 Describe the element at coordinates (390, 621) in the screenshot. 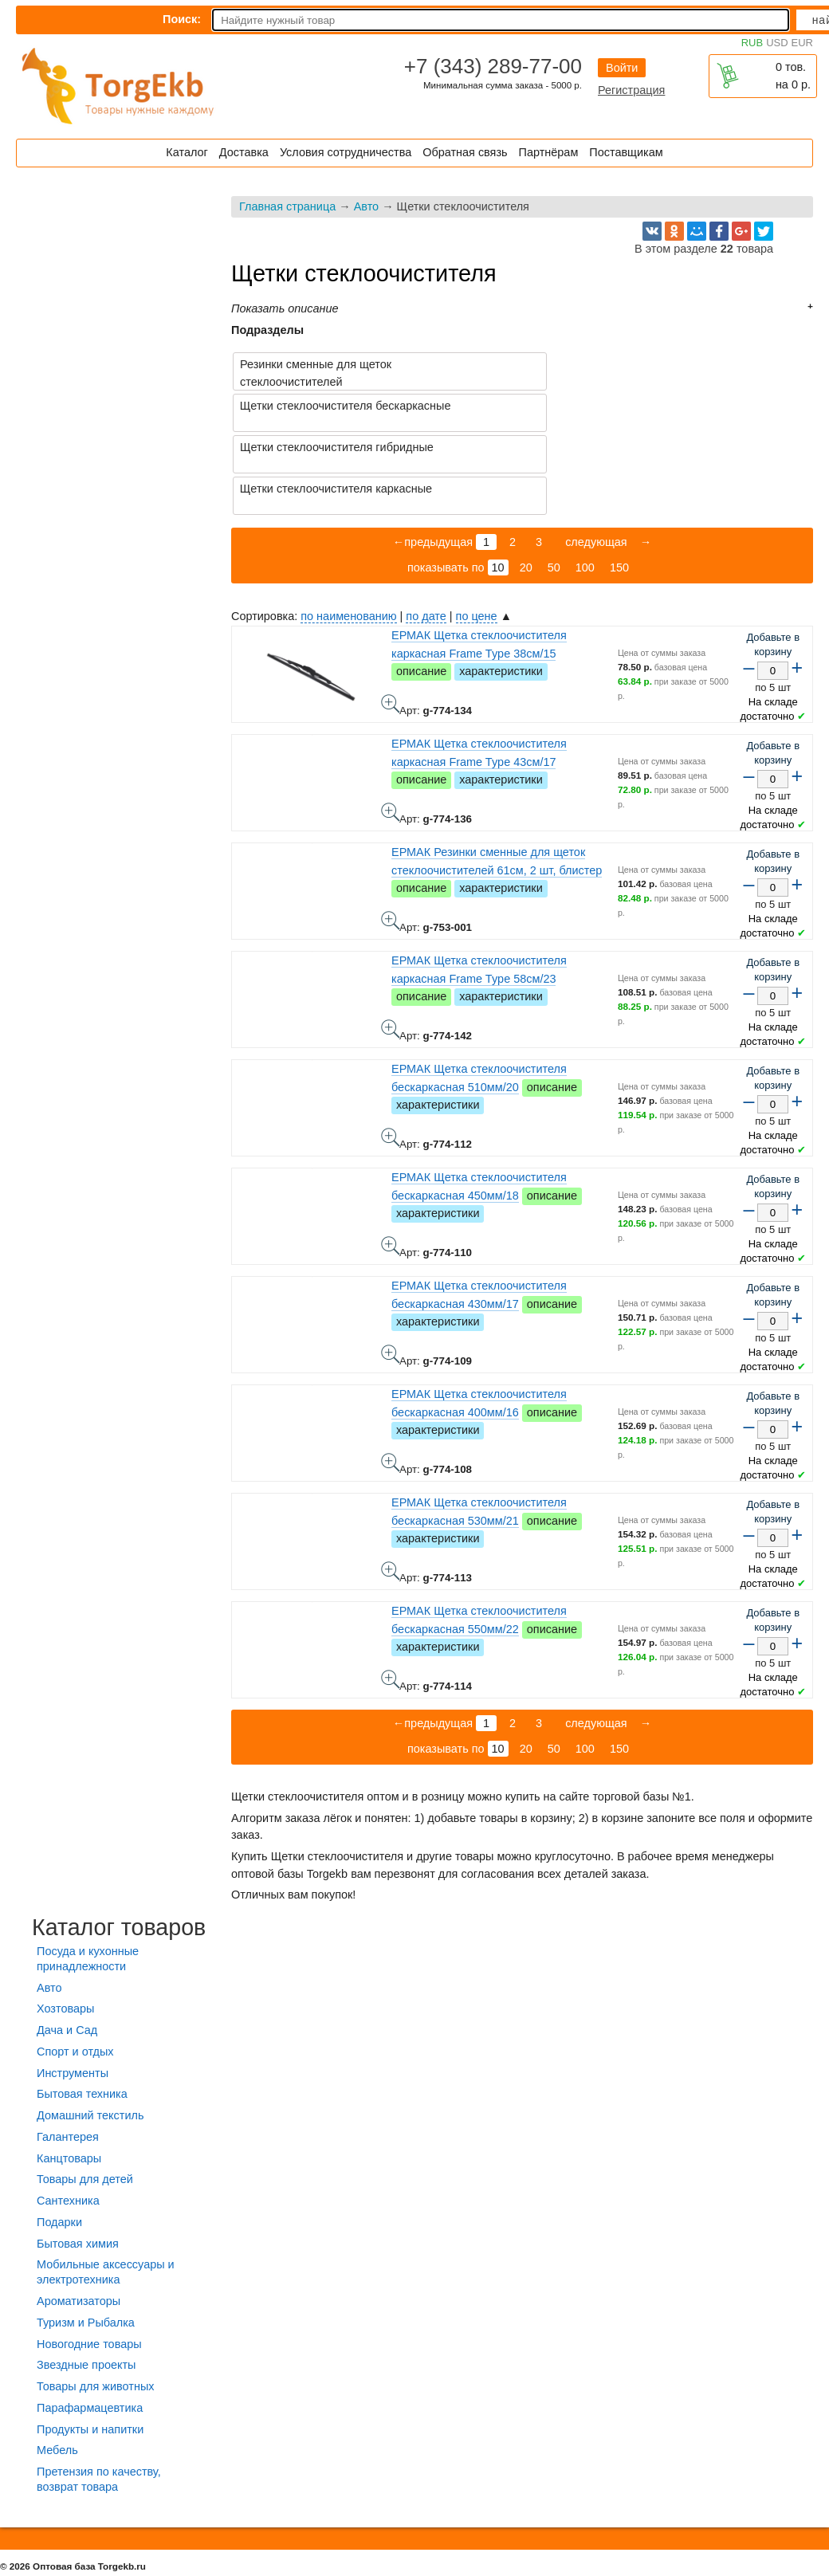

I see `ЕРМАК Щетка стеклоочистителя каркасная Frame Type 38см/15 - фото товара` at that location.